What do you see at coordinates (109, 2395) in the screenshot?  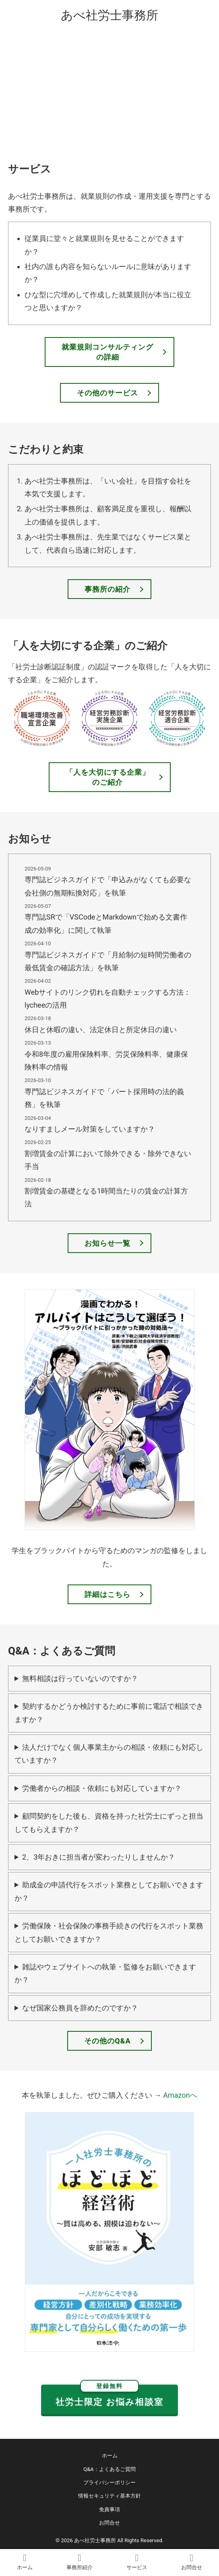 I see `社労士限定 お悩み相談室` at bounding box center [109, 2395].